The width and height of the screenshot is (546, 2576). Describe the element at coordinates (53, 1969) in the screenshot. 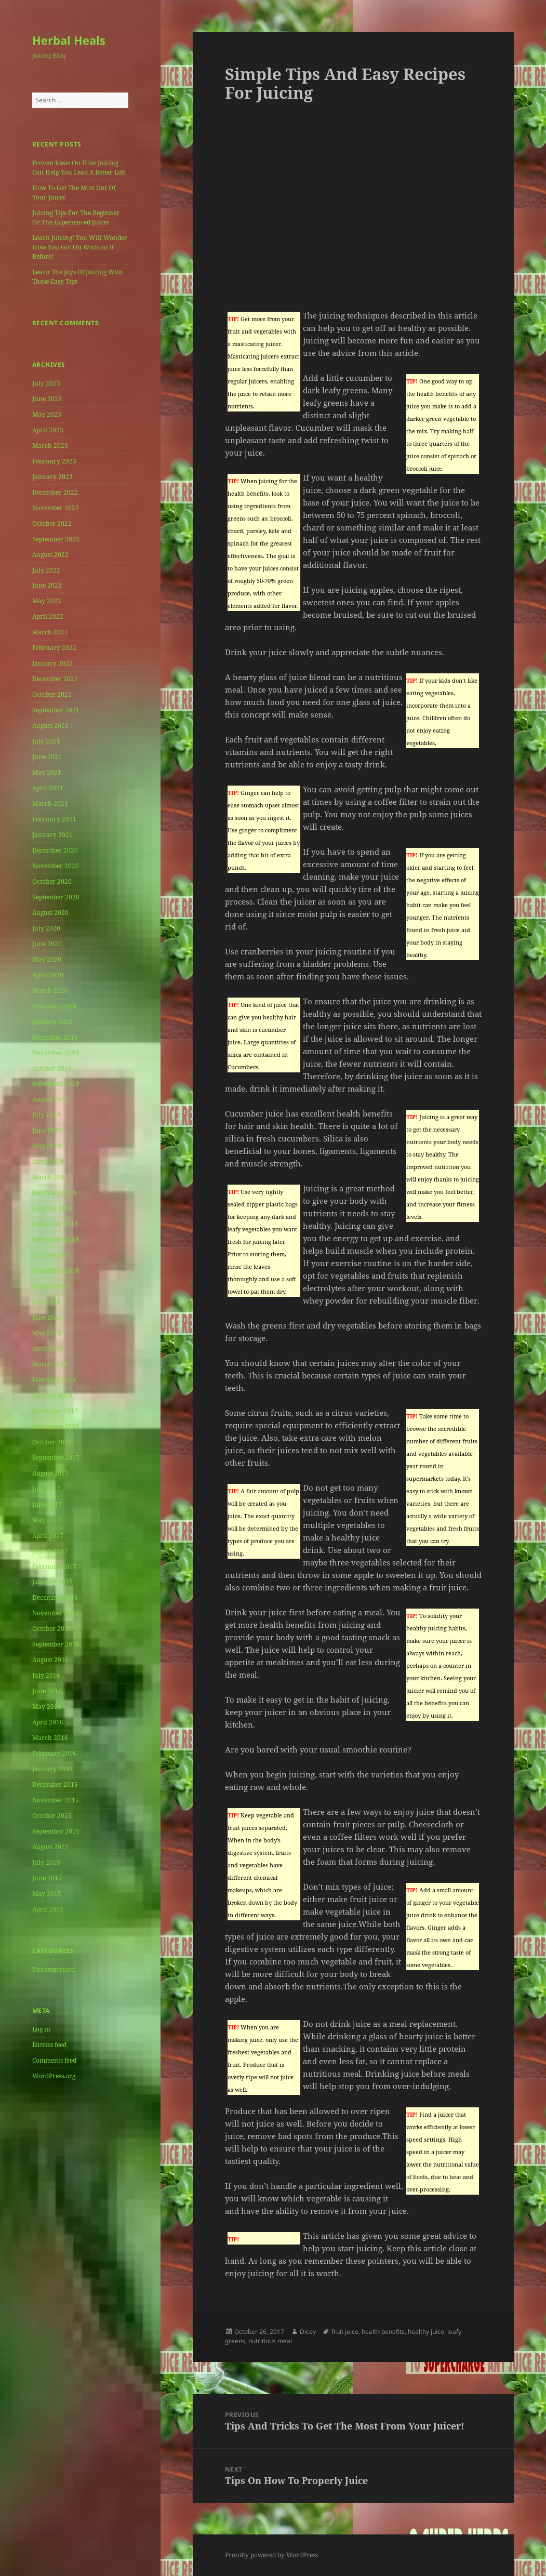

I see `Uncategorized` at that location.